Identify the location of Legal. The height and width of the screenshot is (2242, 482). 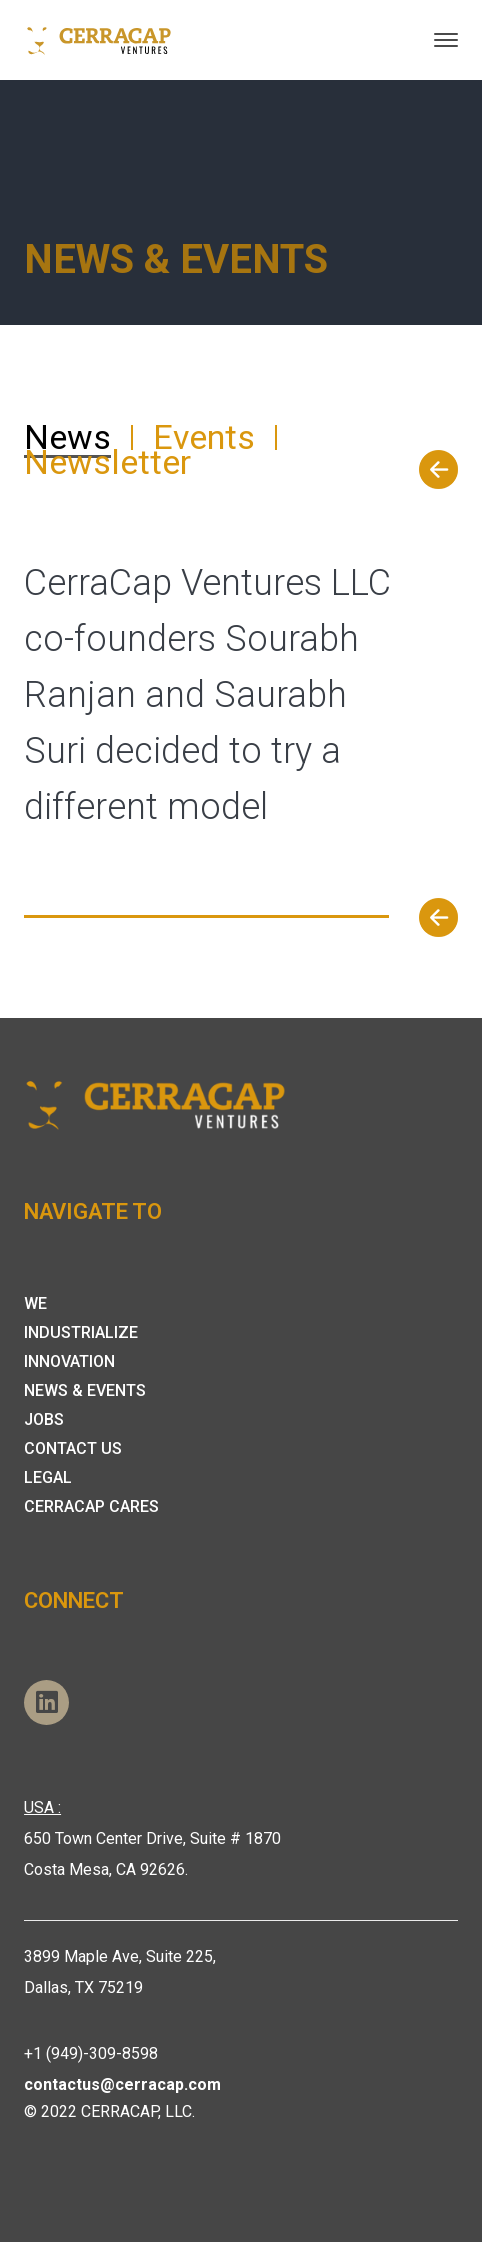
(48, 1477).